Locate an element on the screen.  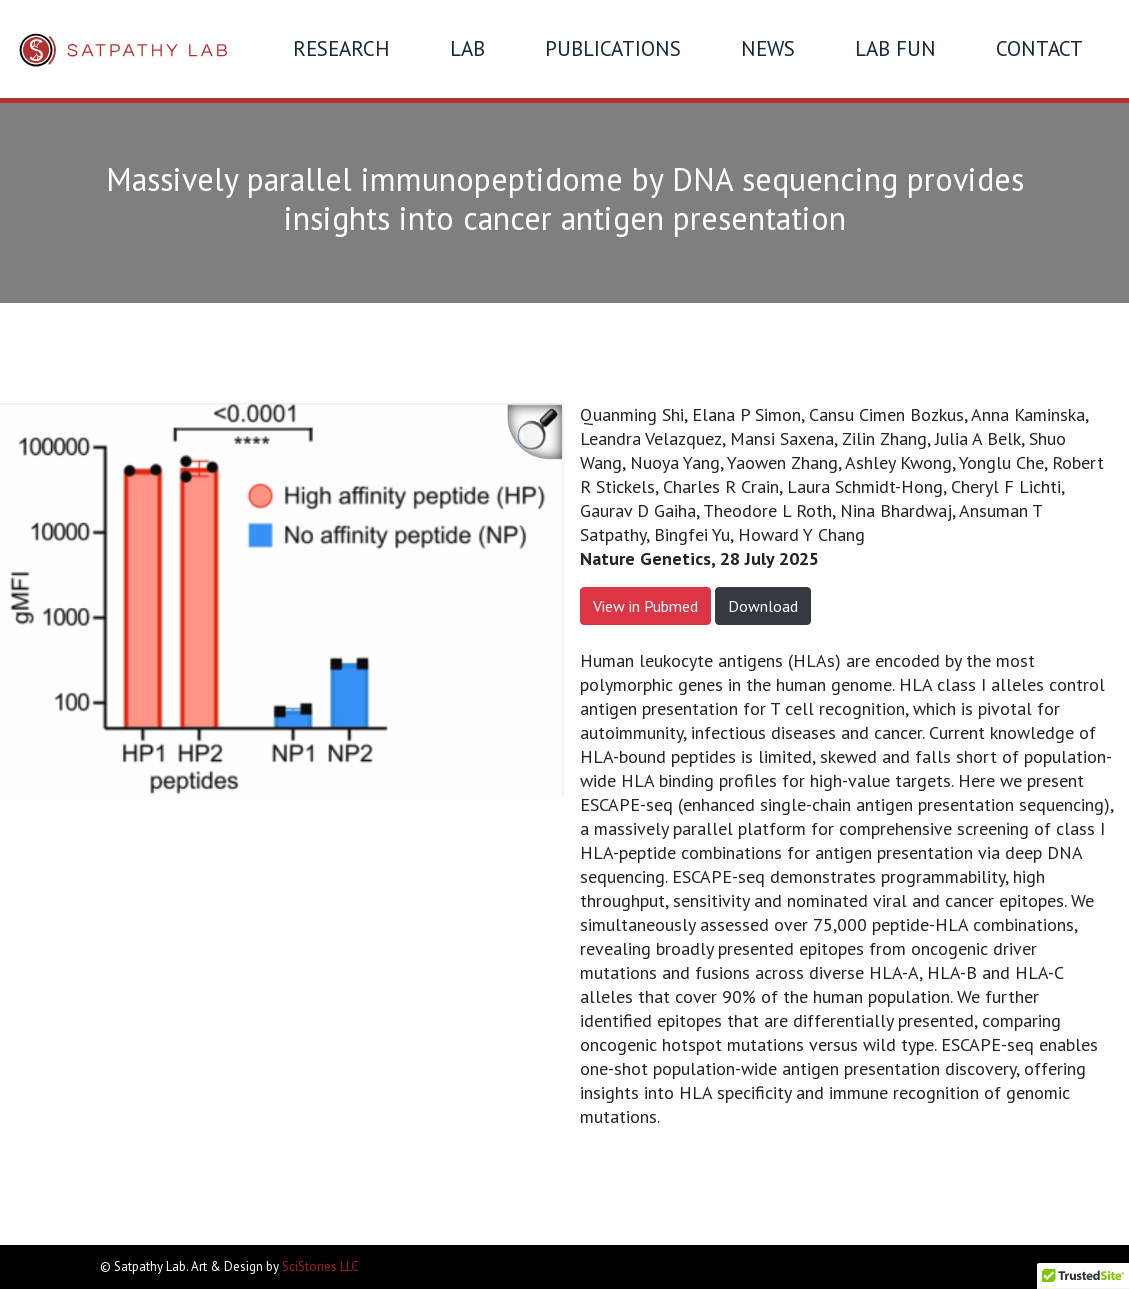
SciStories LLC is located at coordinates (320, 1266).